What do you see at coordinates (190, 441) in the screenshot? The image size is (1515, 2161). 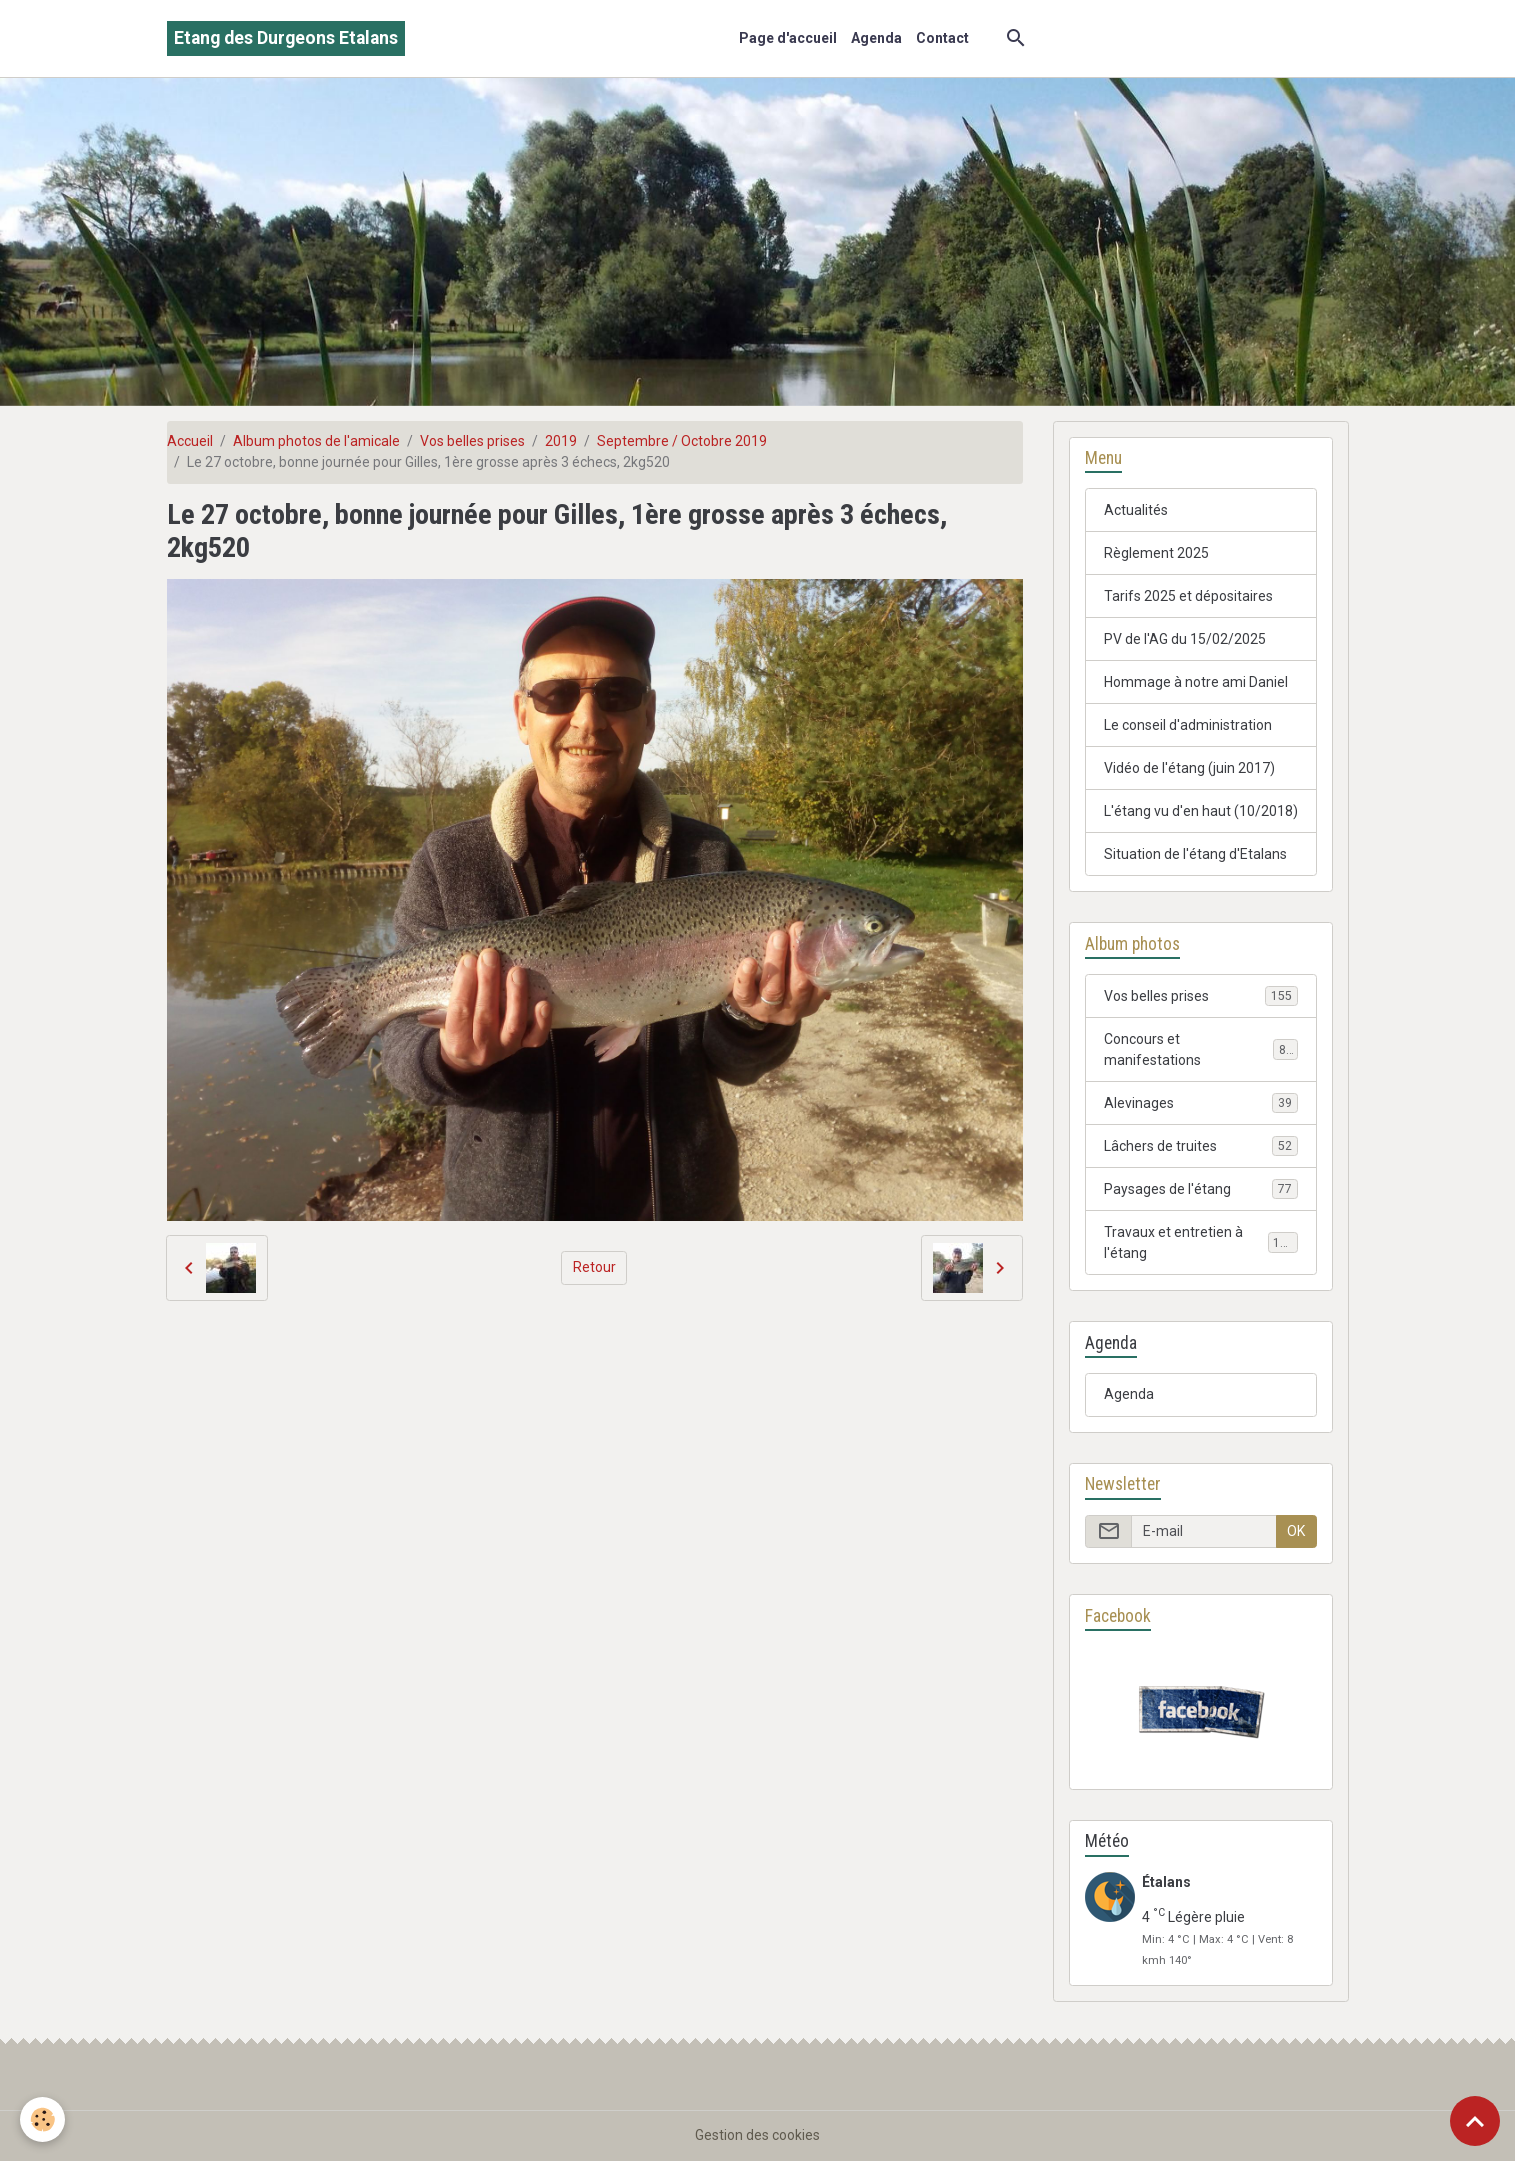 I see `Accueil` at bounding box center [190, 441].